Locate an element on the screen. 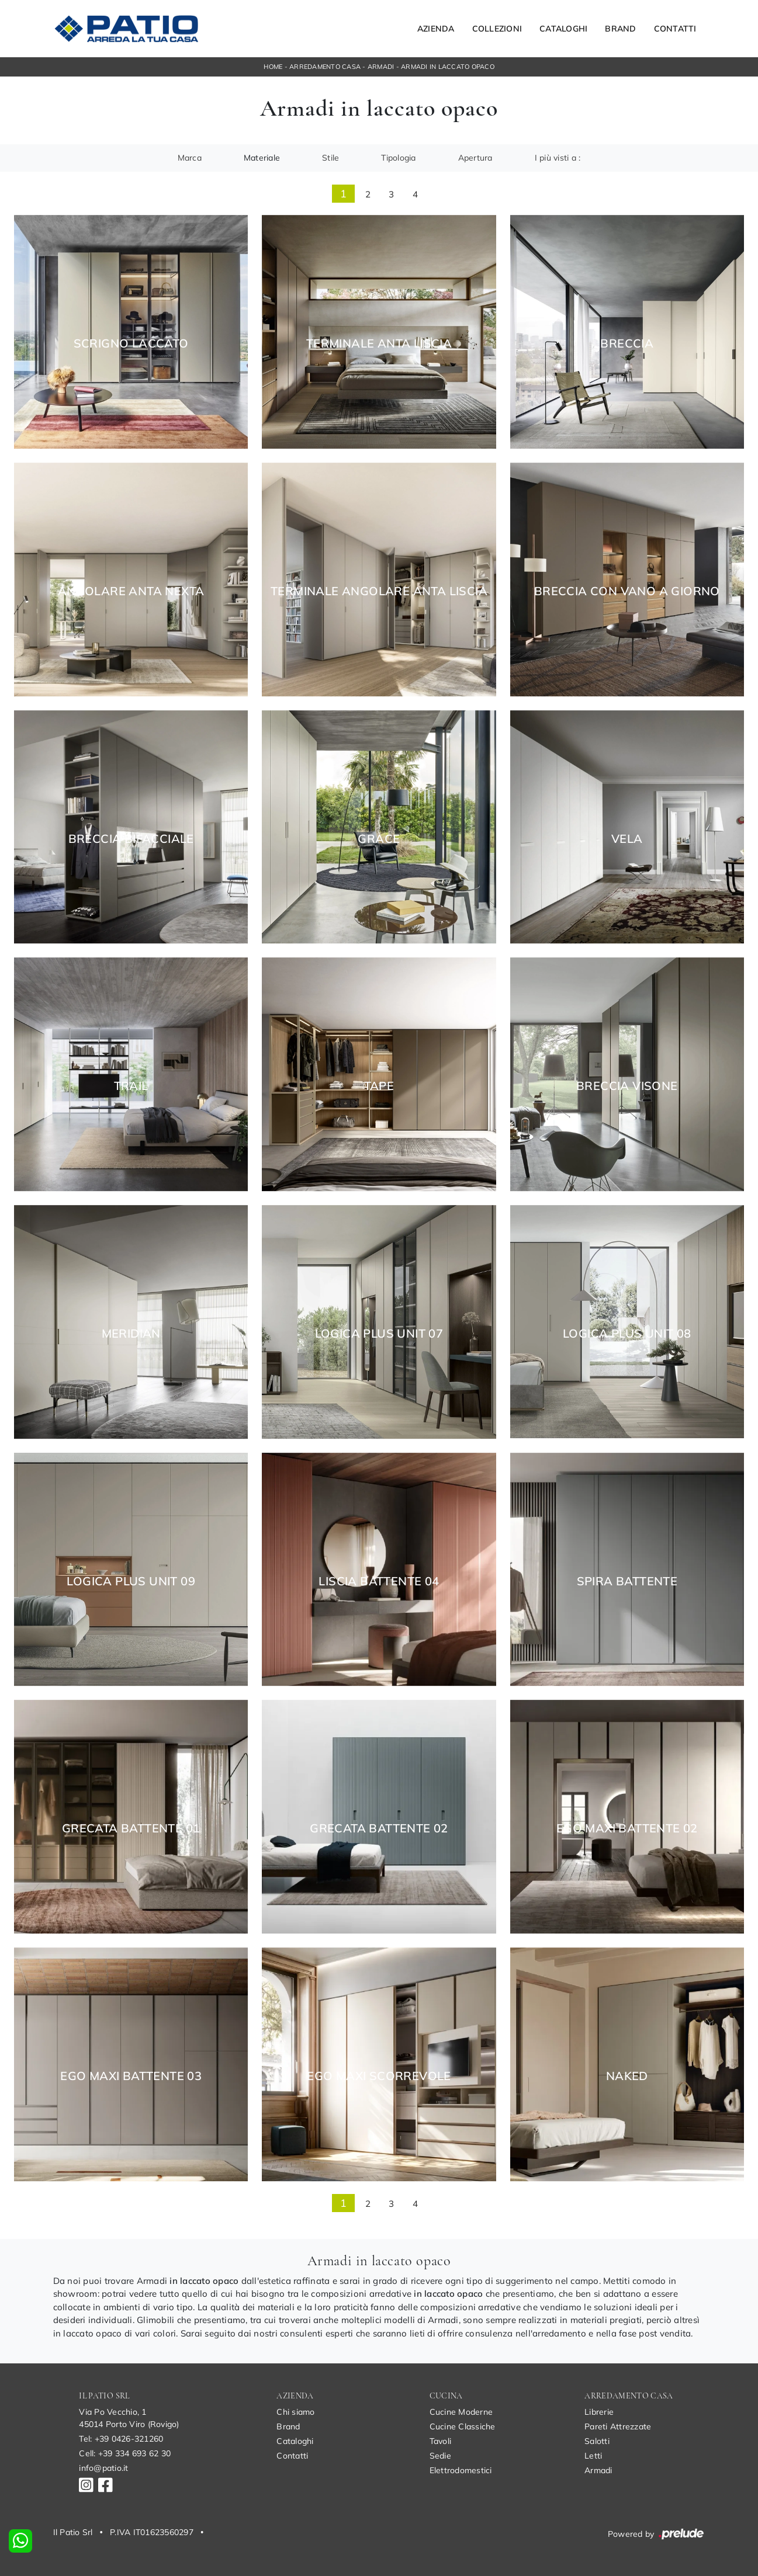  Breccia Visone is located at coordinates (627, 1085).